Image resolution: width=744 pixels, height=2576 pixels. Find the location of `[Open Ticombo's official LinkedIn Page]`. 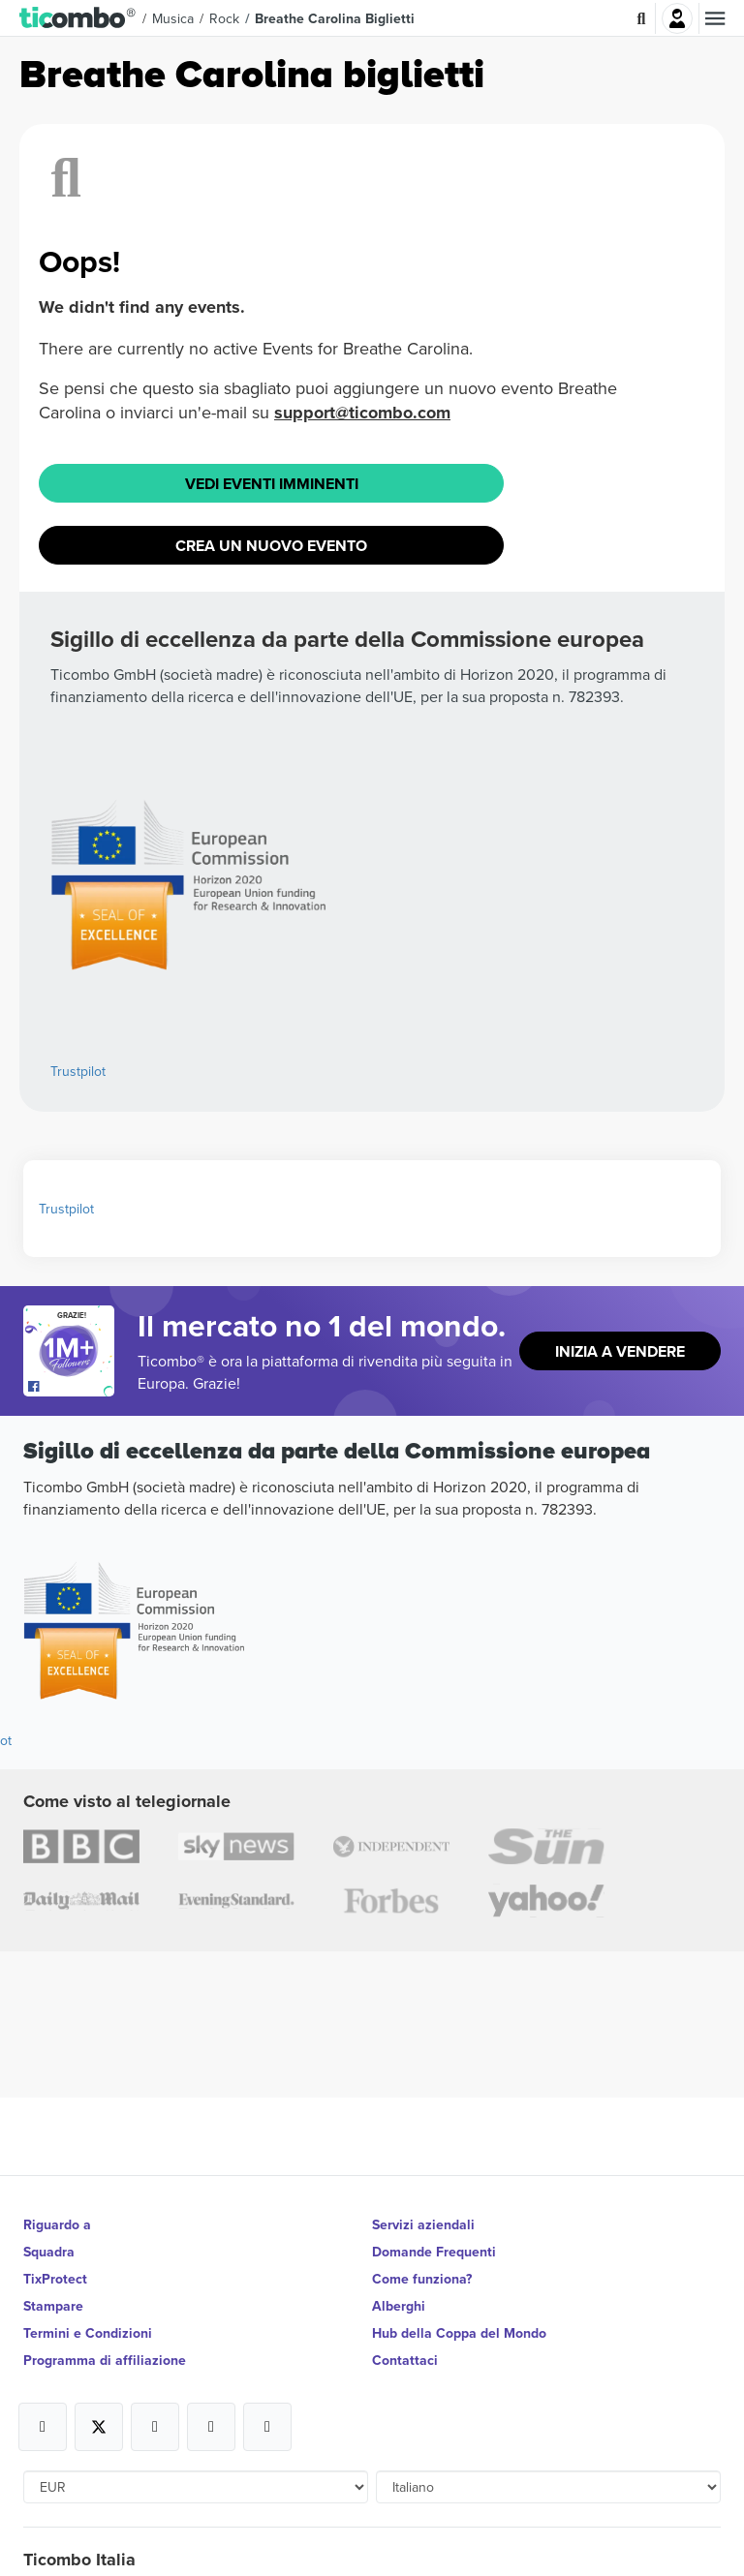

[Open Ticombo's official LinkedIn Page] is located at coordinates (267, 2427).